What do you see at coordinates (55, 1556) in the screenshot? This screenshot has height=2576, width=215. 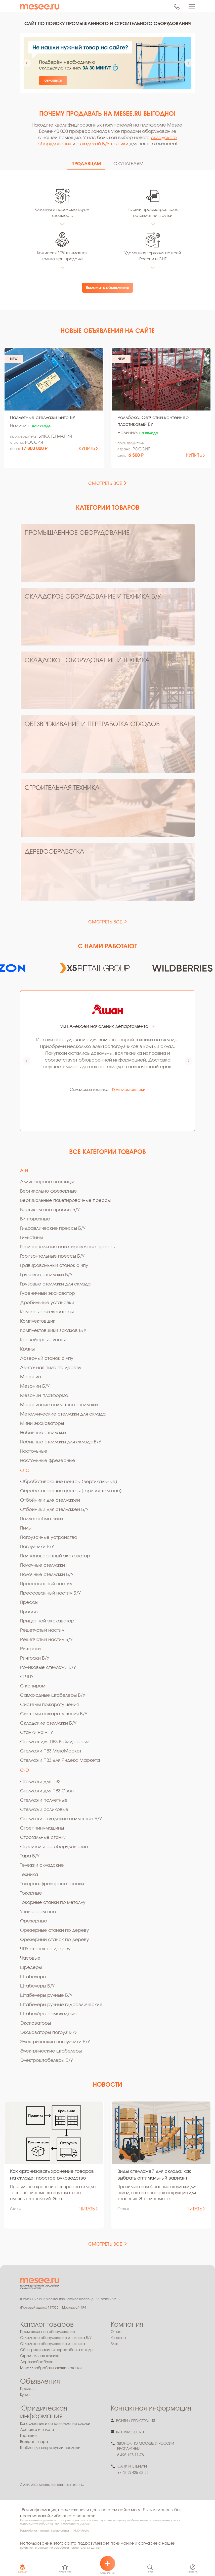 I see `Полноповоротный экскаватор` at bounding box center [55, 1556].